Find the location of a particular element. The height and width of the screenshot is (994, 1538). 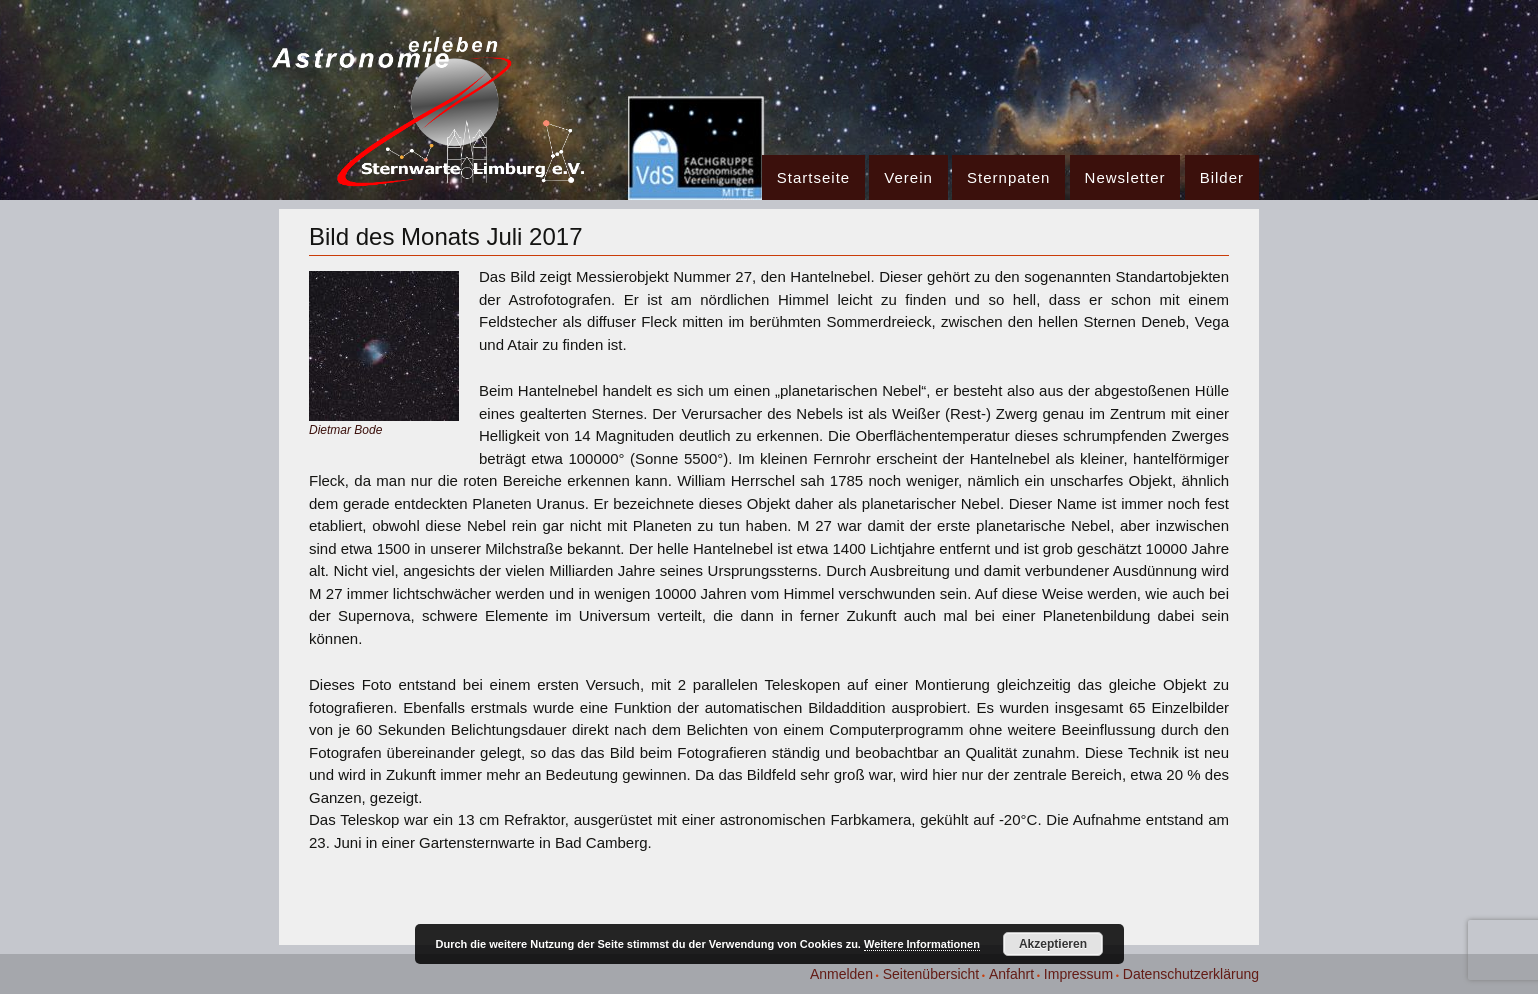

Anmelden is located at coordinates (841, 974).